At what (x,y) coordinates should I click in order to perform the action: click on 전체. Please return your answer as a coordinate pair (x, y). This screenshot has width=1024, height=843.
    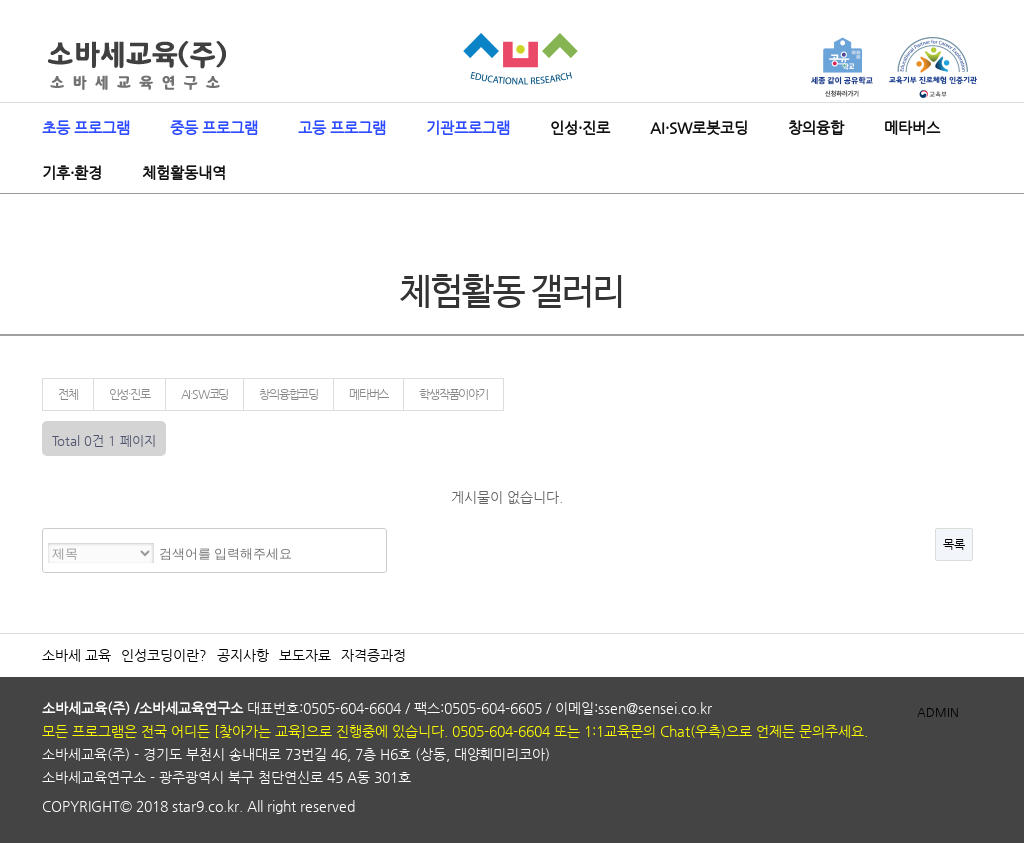
    Looking at the image, I should click on (68, 394).